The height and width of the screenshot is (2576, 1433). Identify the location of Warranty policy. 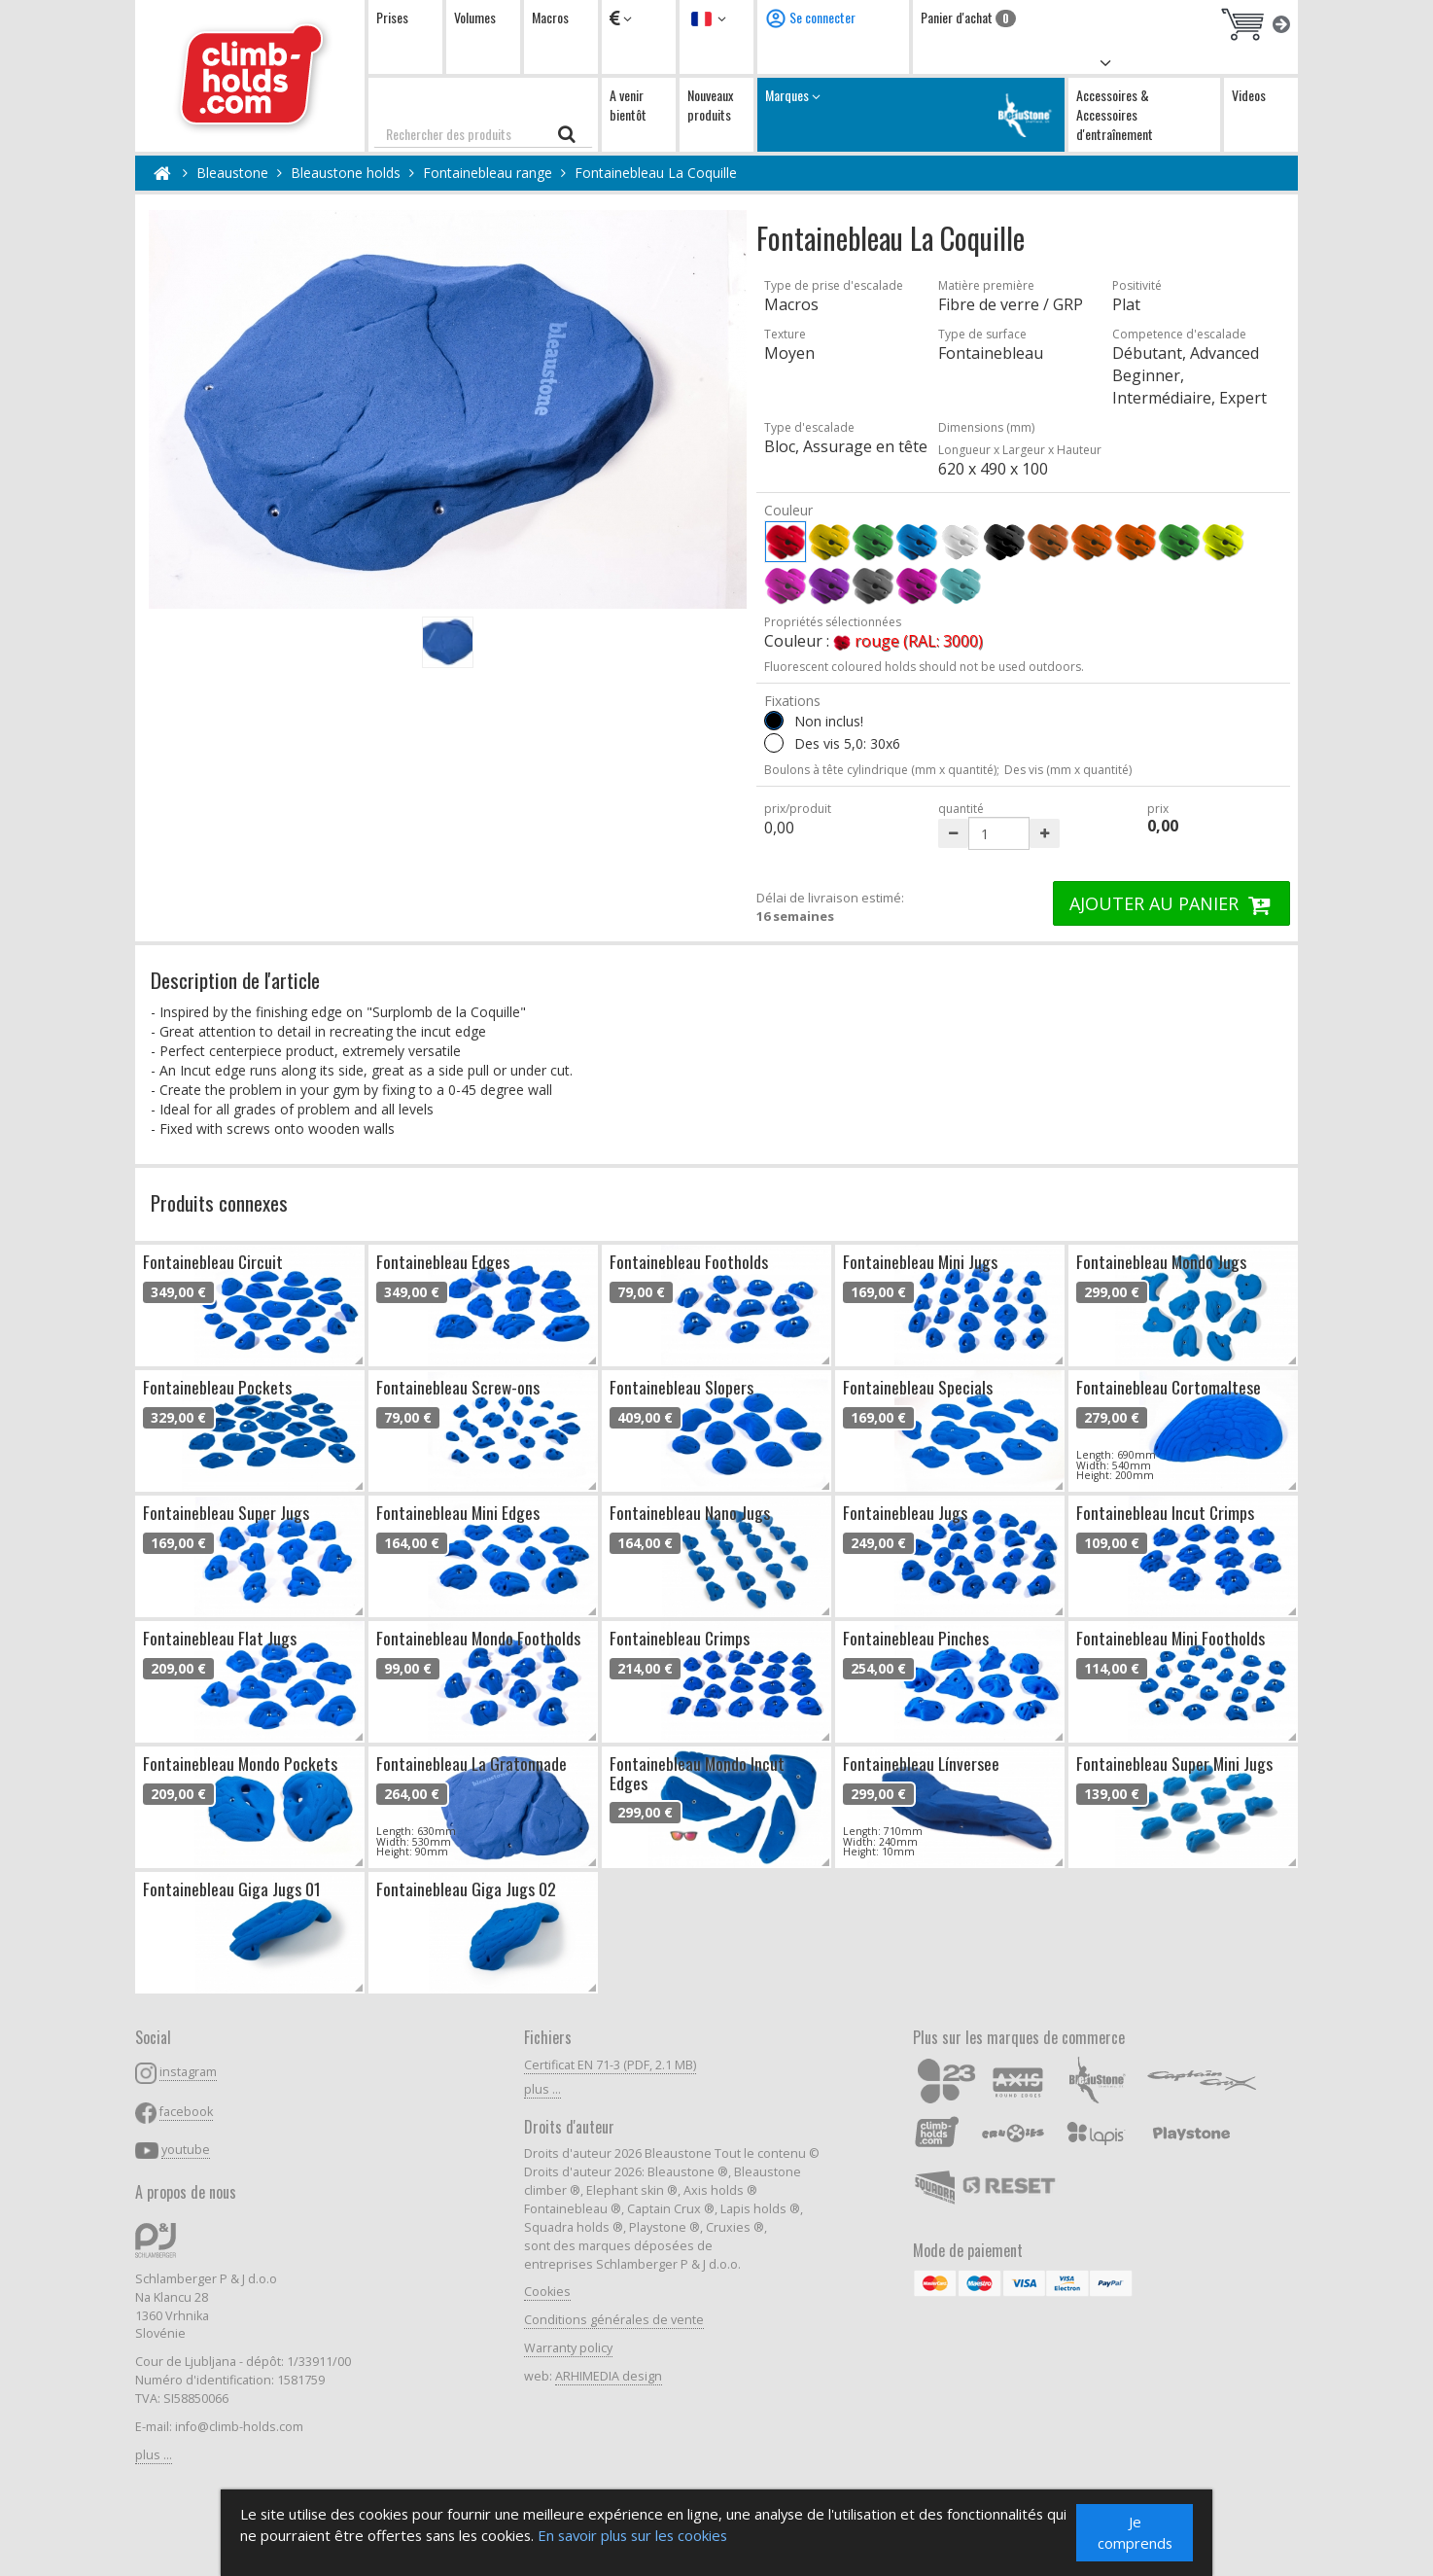
(568, 2348).